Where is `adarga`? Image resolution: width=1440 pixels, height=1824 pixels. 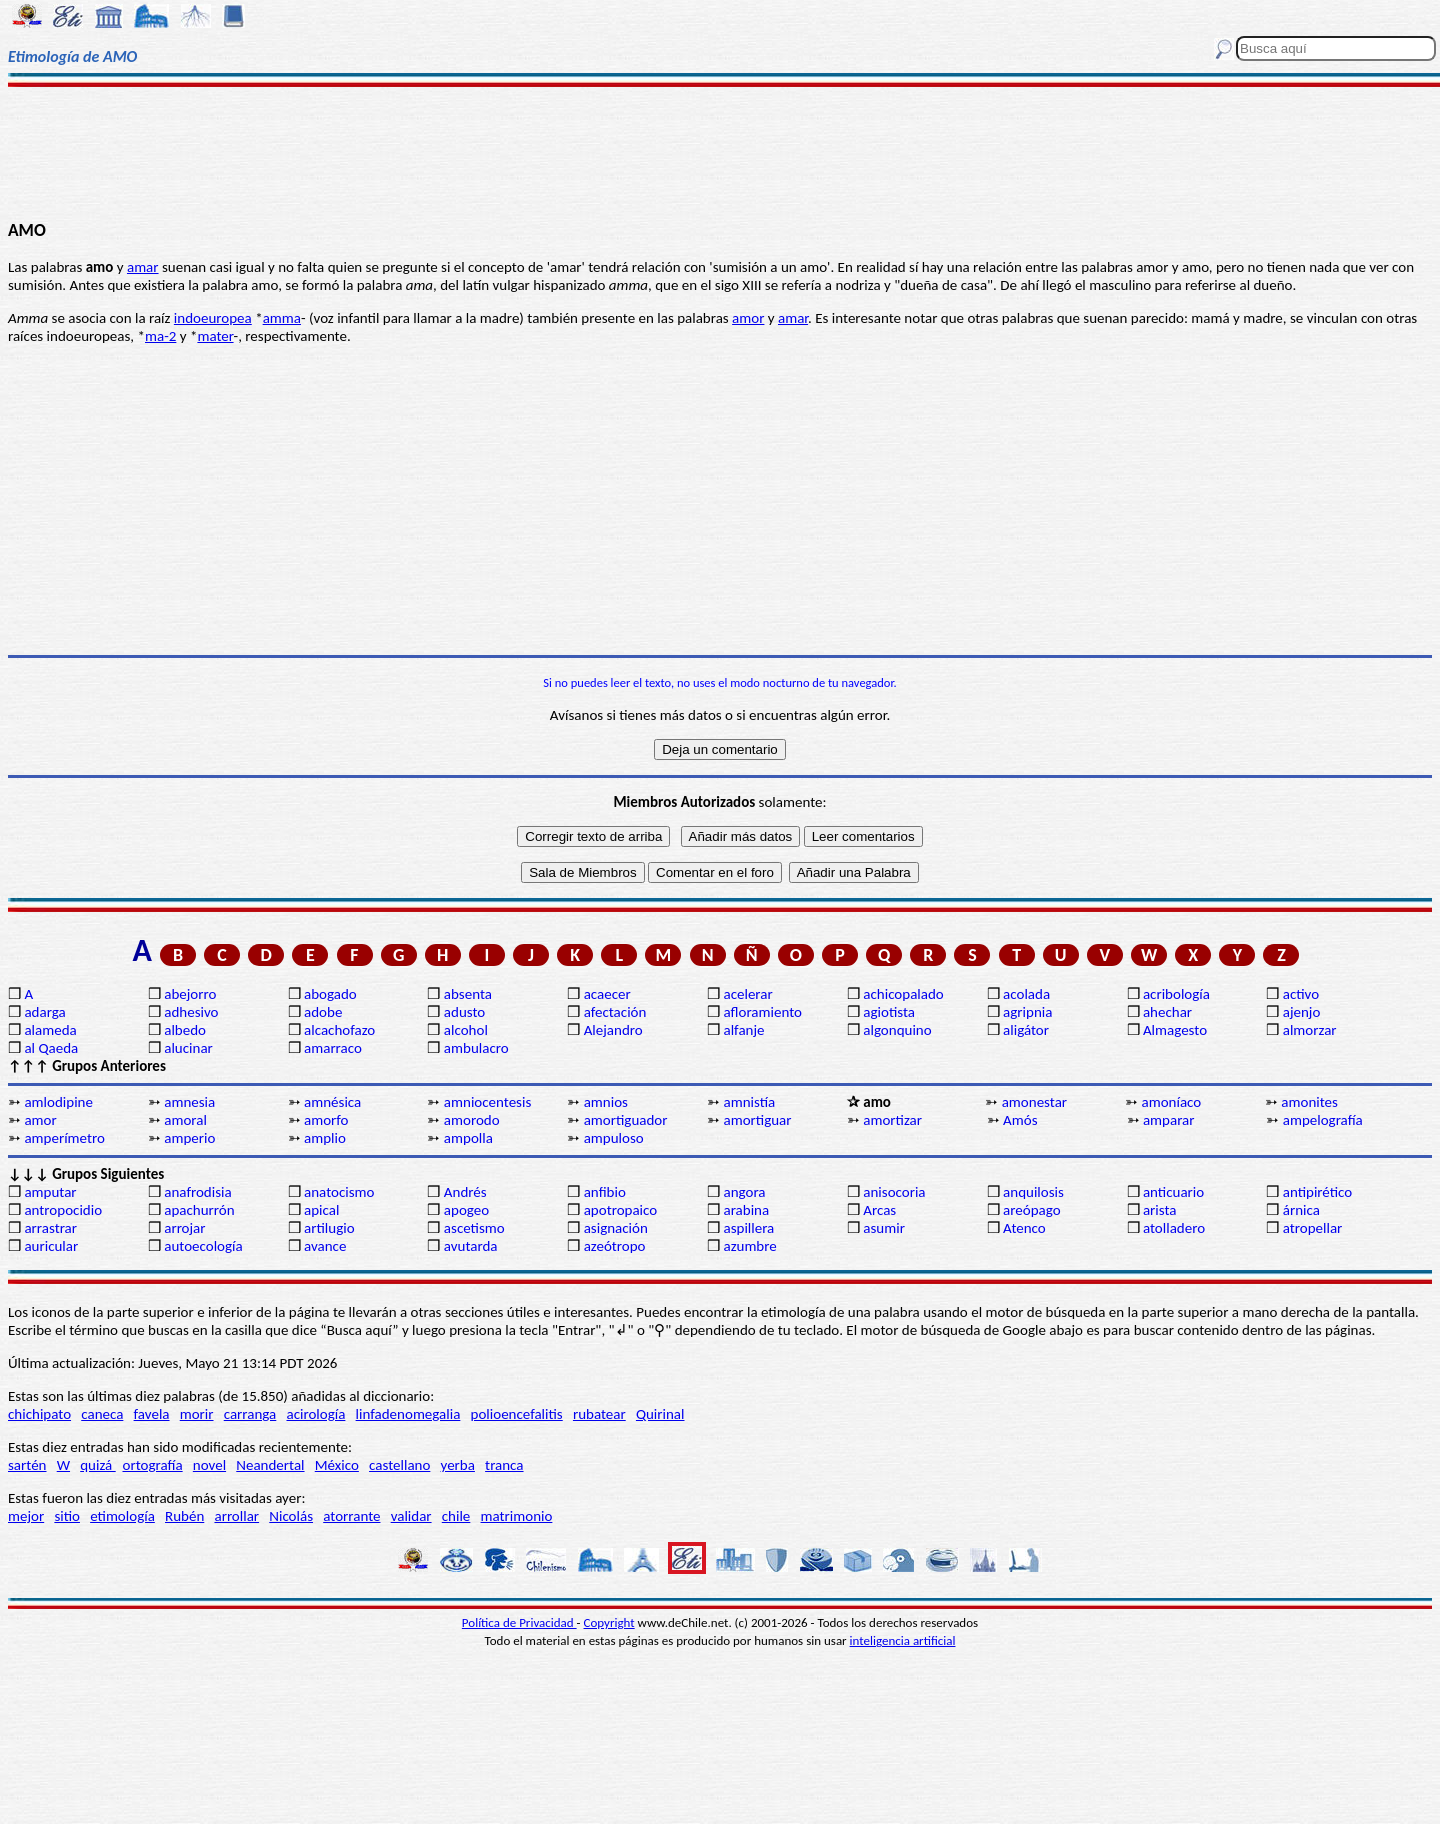 adarga is located at coordinates (44, 1012).